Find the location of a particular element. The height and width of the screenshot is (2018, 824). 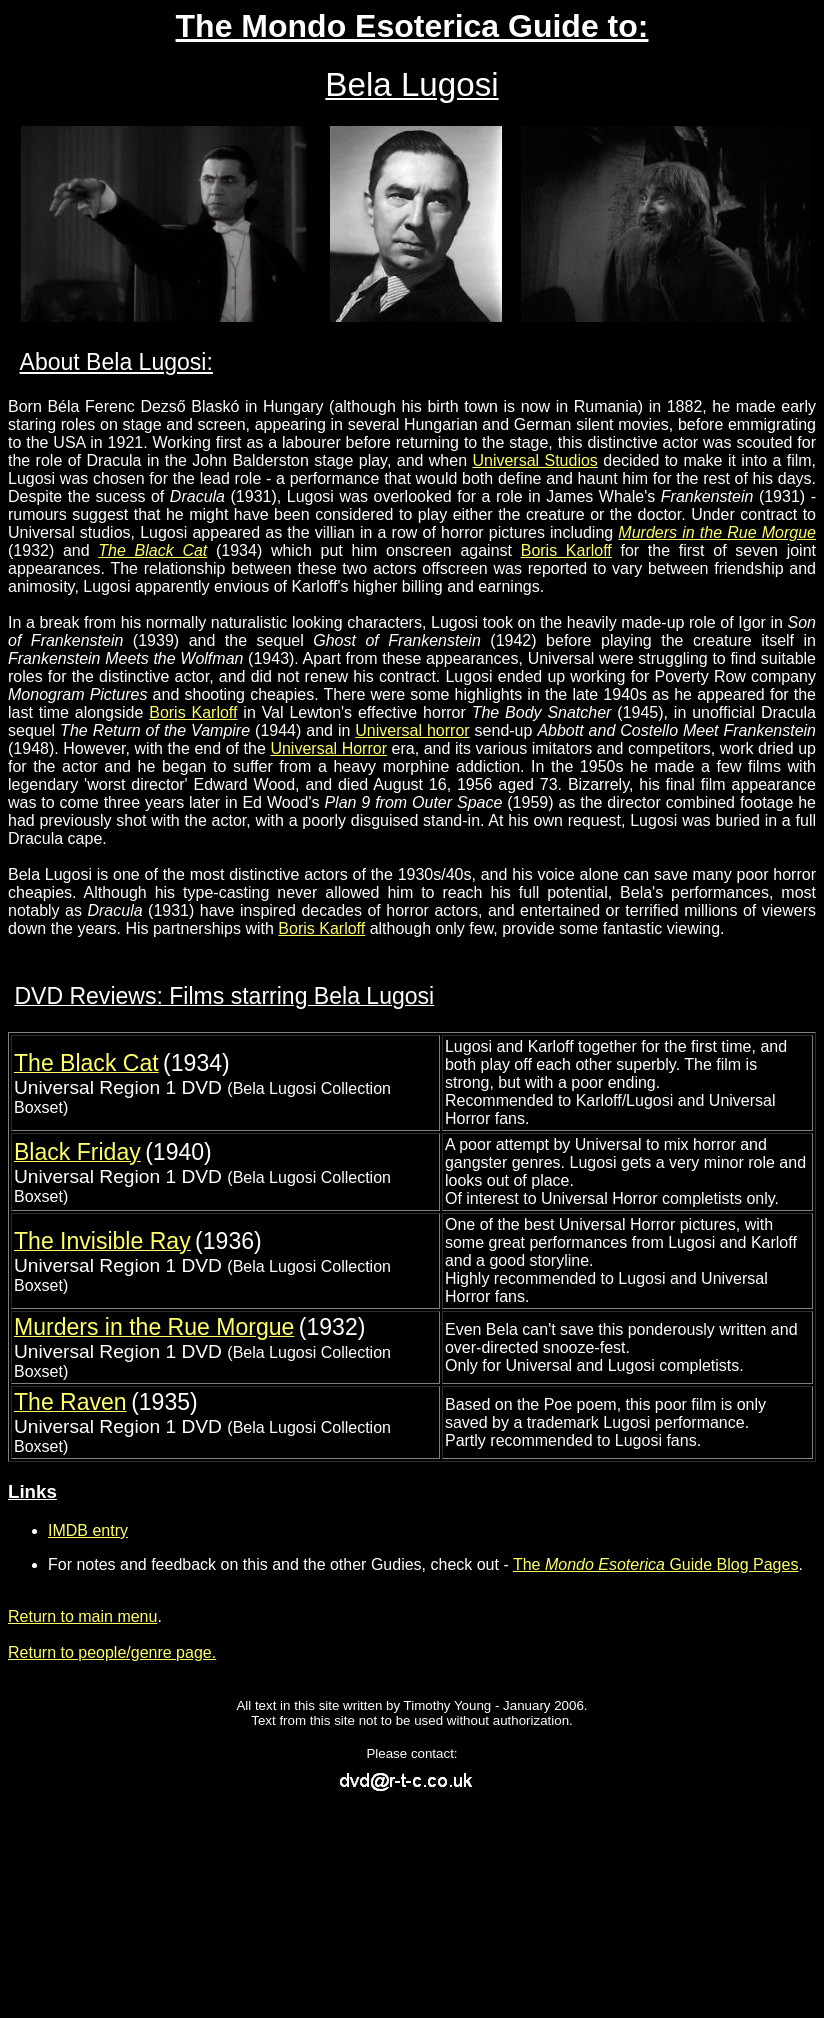

Boris Karloff is located at coordinates (566, 550).